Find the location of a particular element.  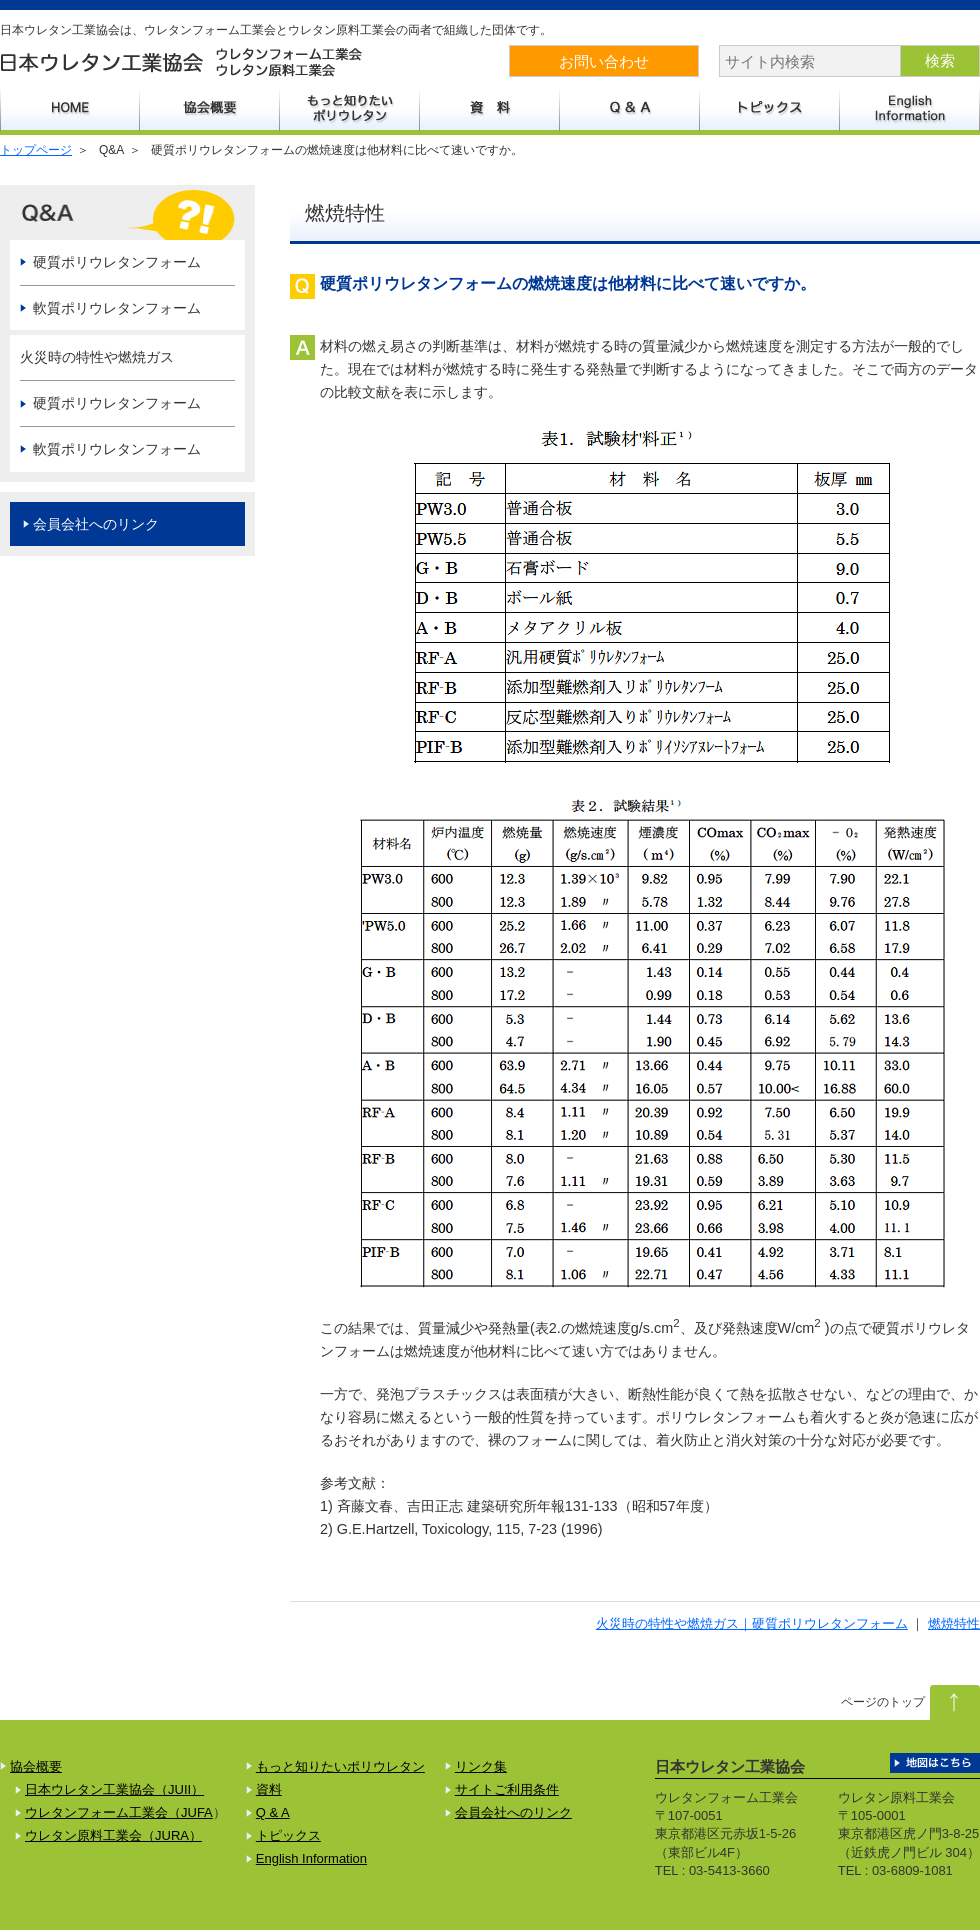

ページのトップ is located at coordinates (883, 1702).